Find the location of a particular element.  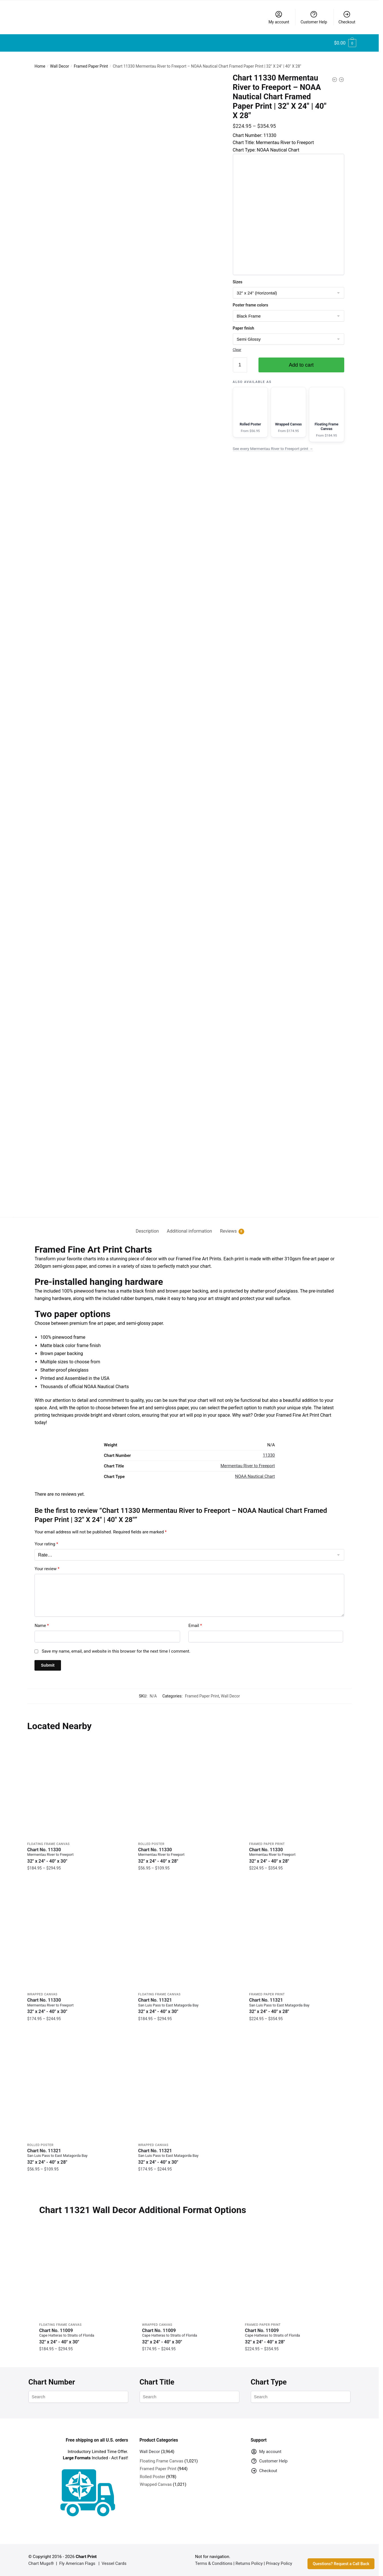

Name is located at coordinates (41, 1625).